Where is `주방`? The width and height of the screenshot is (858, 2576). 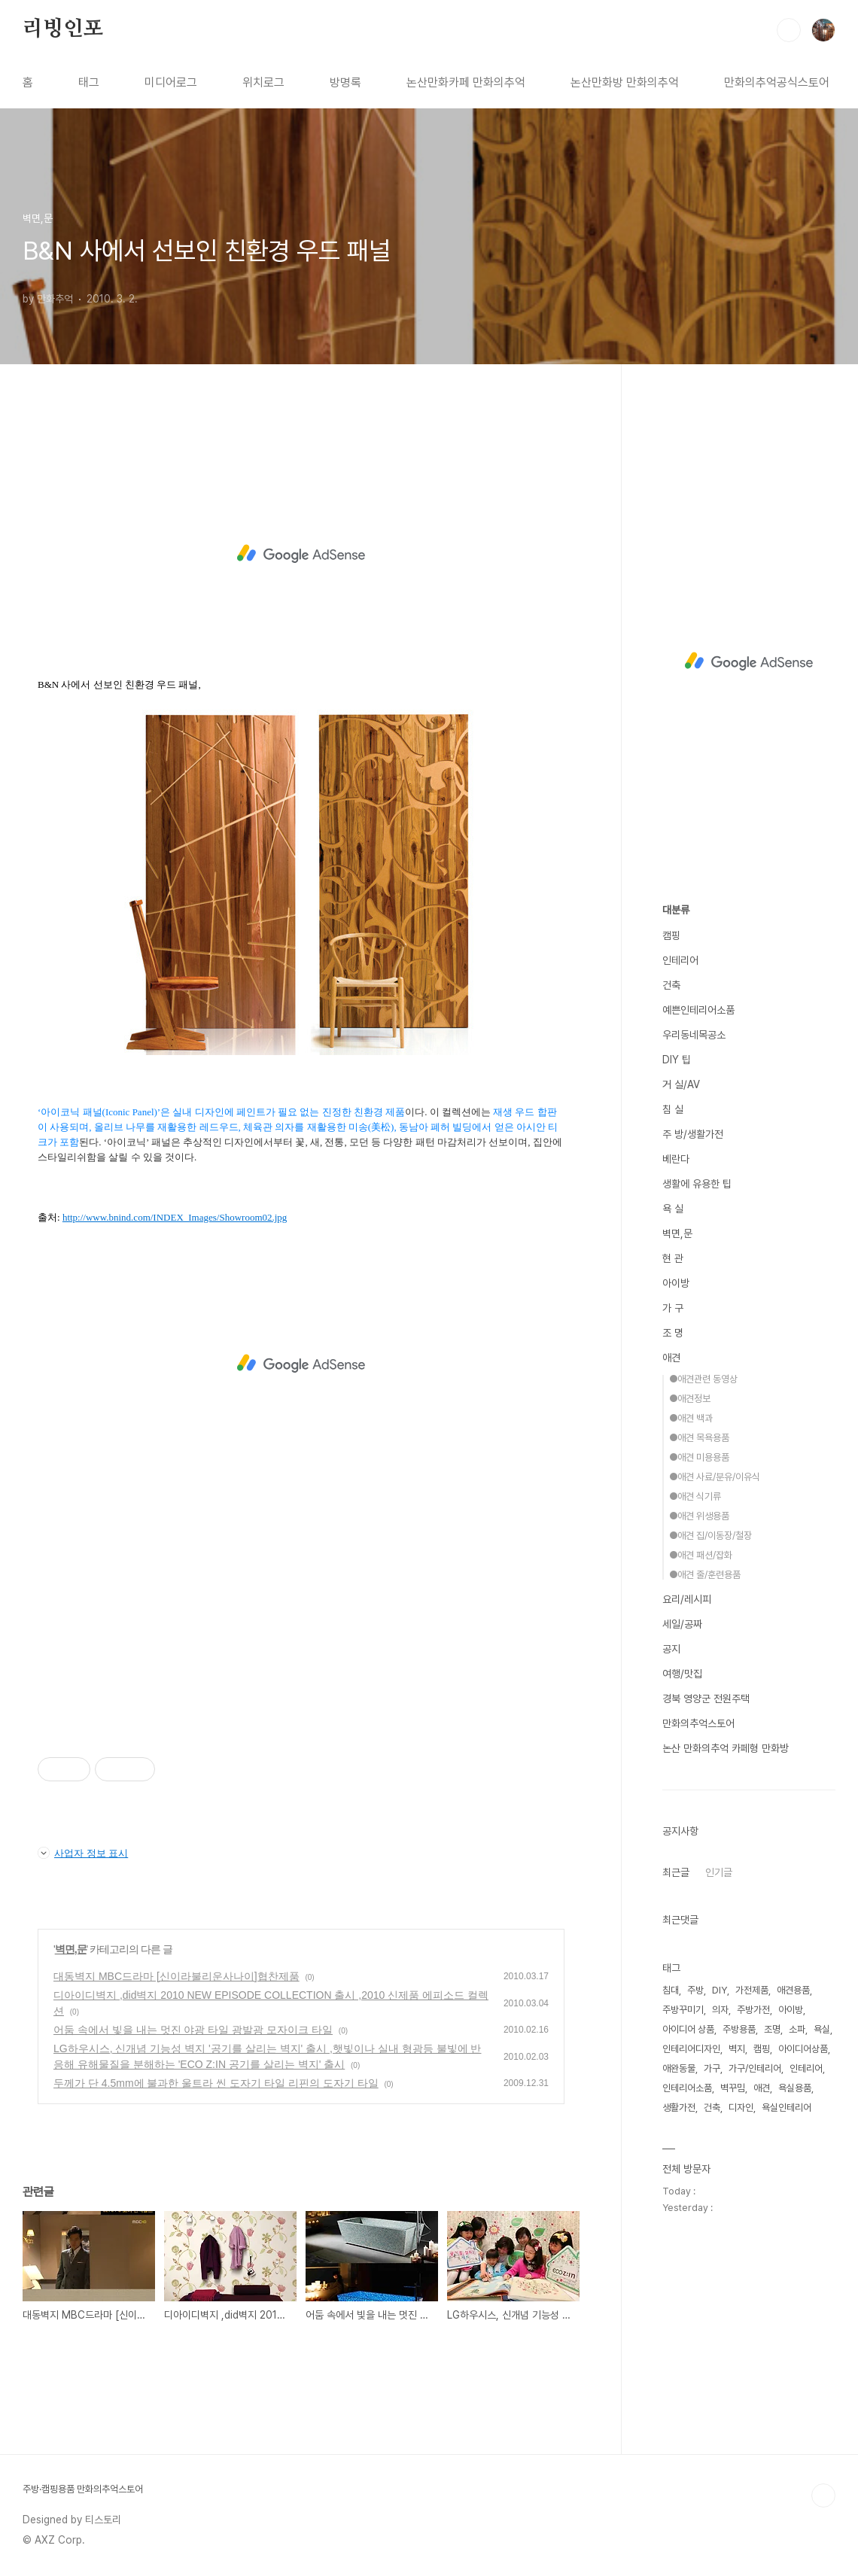 주방 is located at coordinates (695, 1990).